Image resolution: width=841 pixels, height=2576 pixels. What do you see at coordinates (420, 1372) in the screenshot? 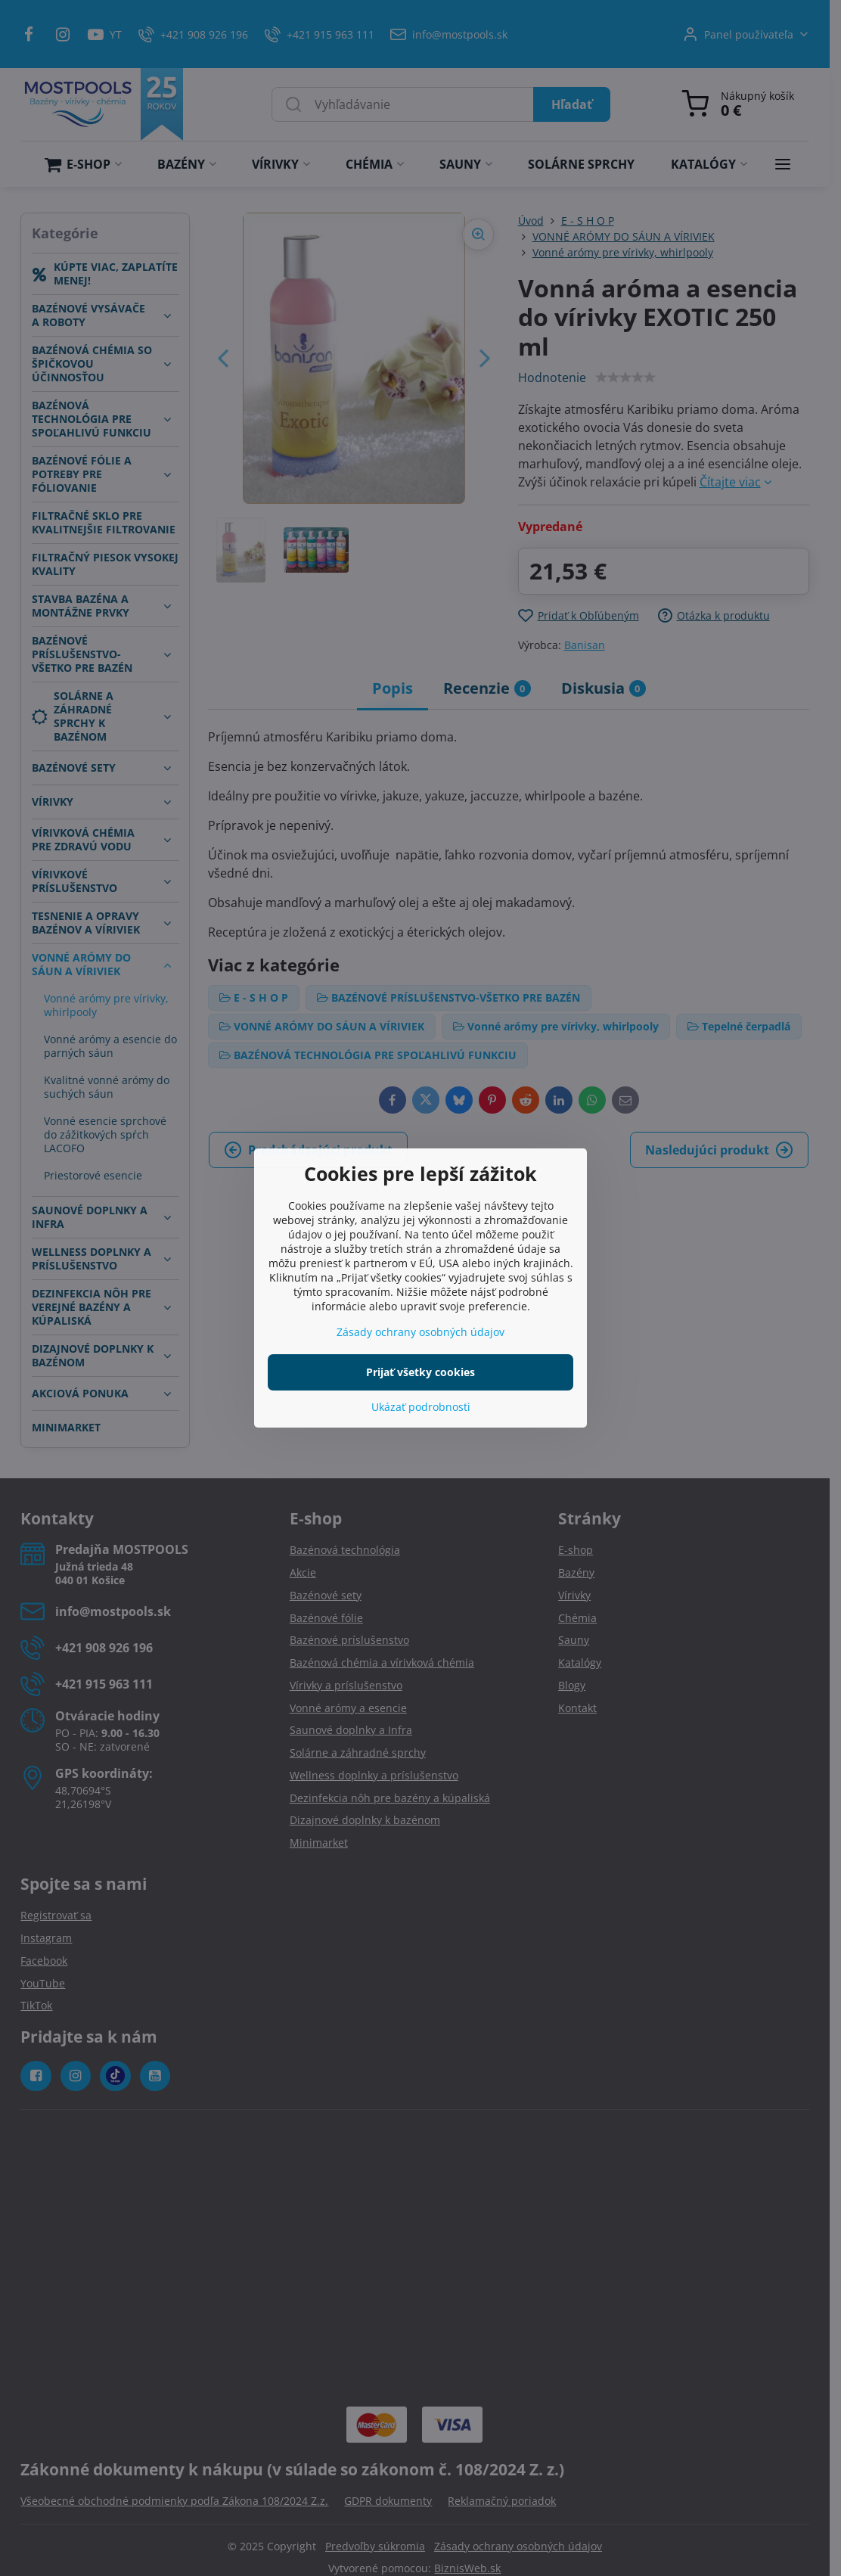
I see `Prijať všetky cookies` at bounding box center [420, 1372].